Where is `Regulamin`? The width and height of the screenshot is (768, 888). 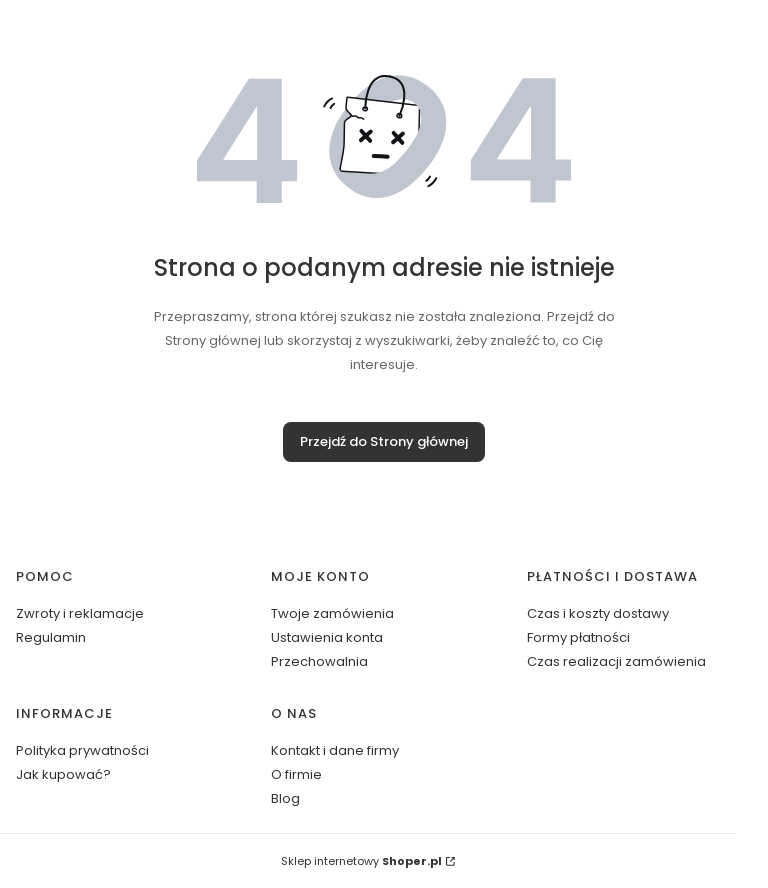
Regulamin is located at coordinates (51, 637).